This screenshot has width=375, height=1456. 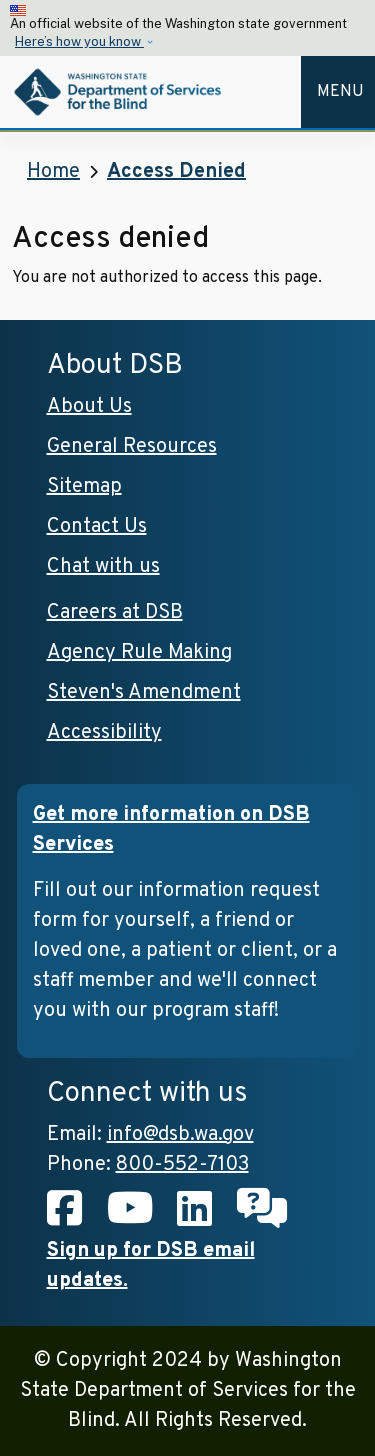 What do you see at coordinates (144, 693) in the screenshot?
I see `Steven's Amendment` at bounding box center [144, 693].